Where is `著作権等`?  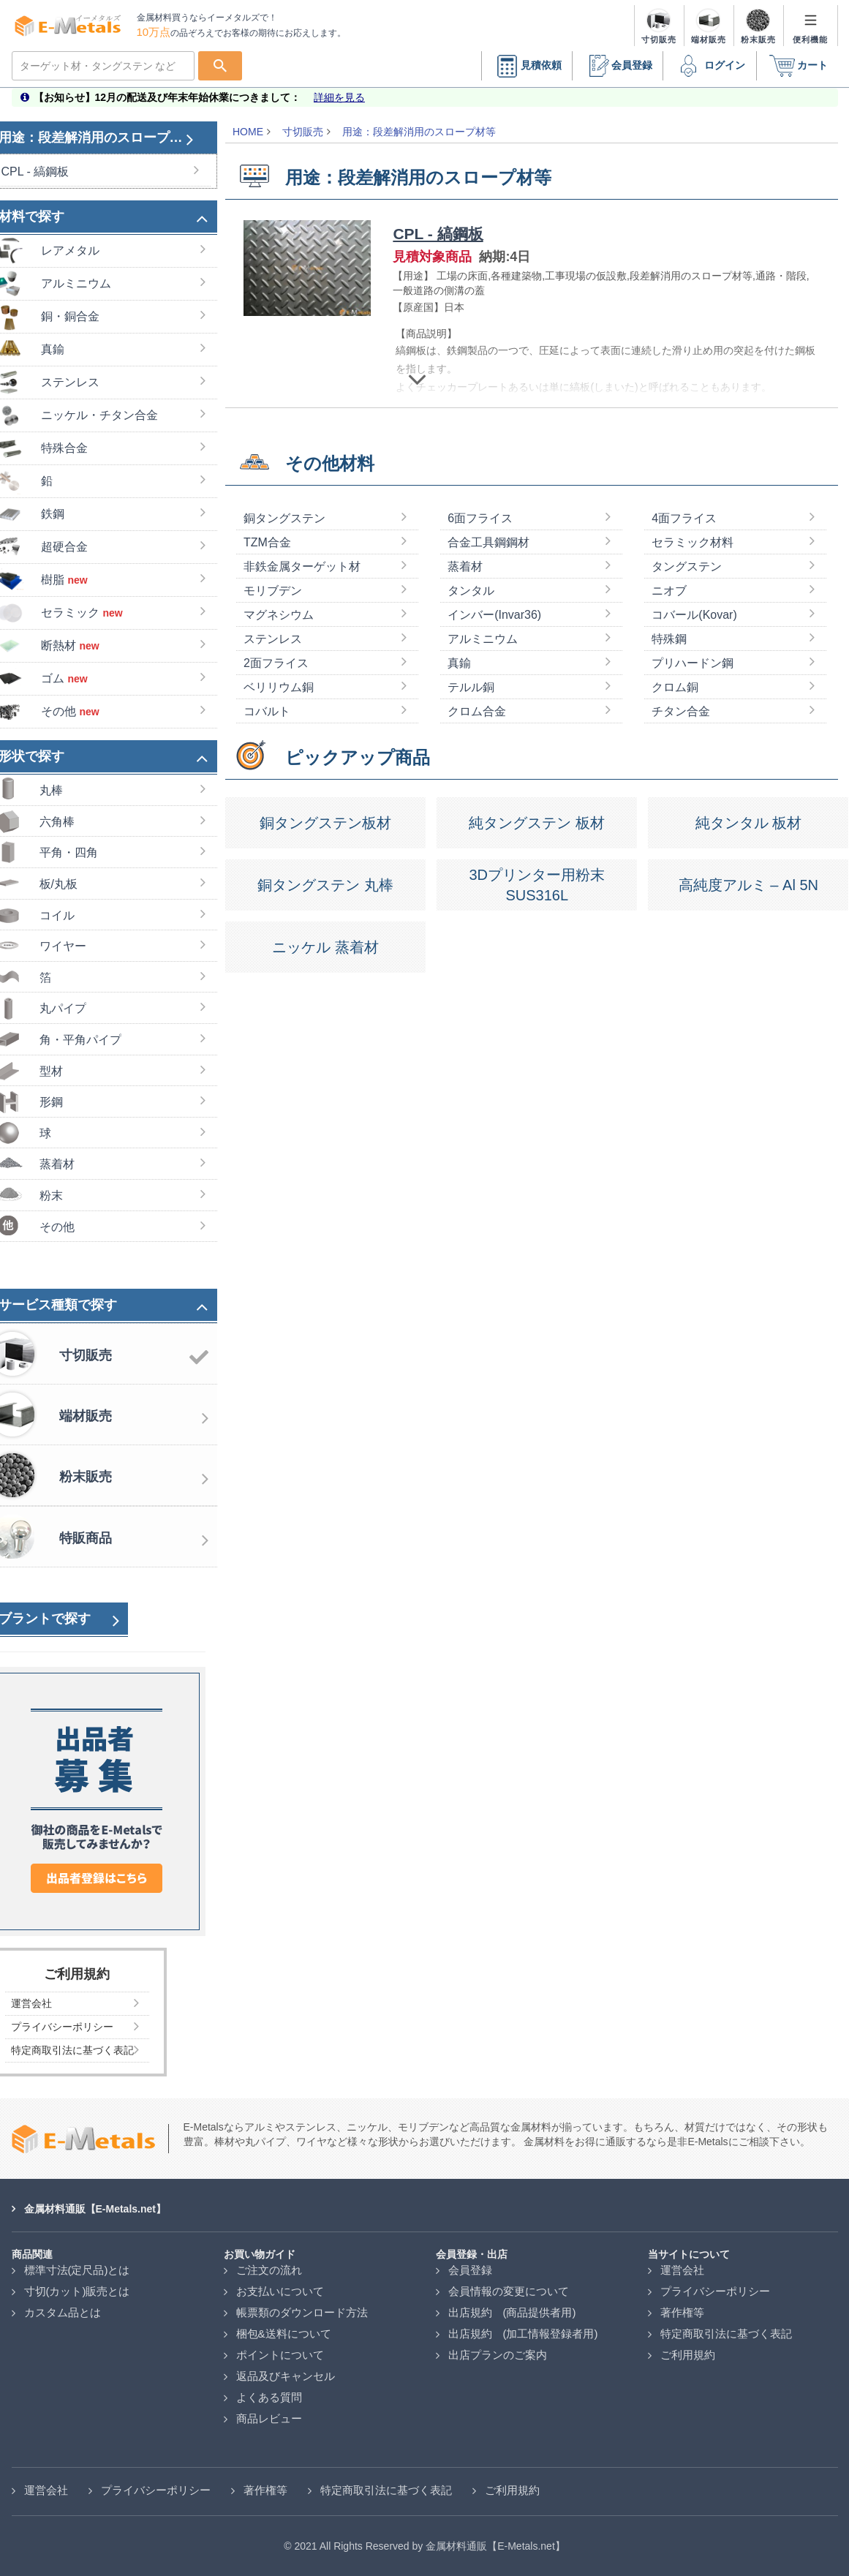 著作権等 is located at coordinates (682, 2312).